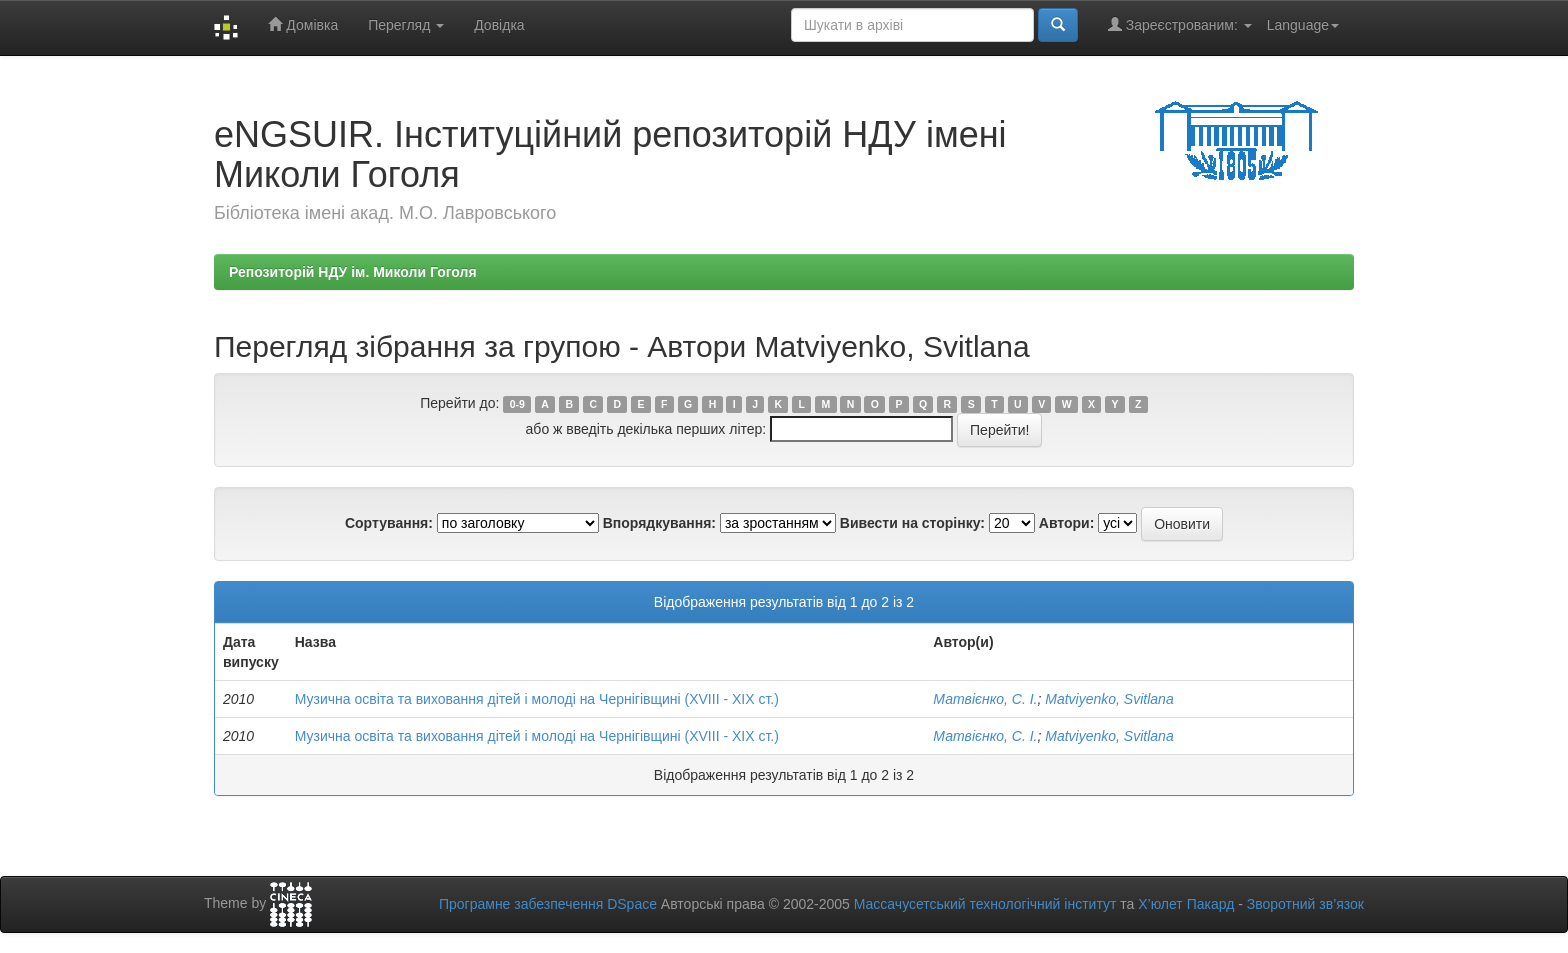 Image resolution: width=1568 pixels, height=953 pixels. Describe the element at coordinates (912, 523) in the screenshot. I see `Вивести на сторінку:` at that location.